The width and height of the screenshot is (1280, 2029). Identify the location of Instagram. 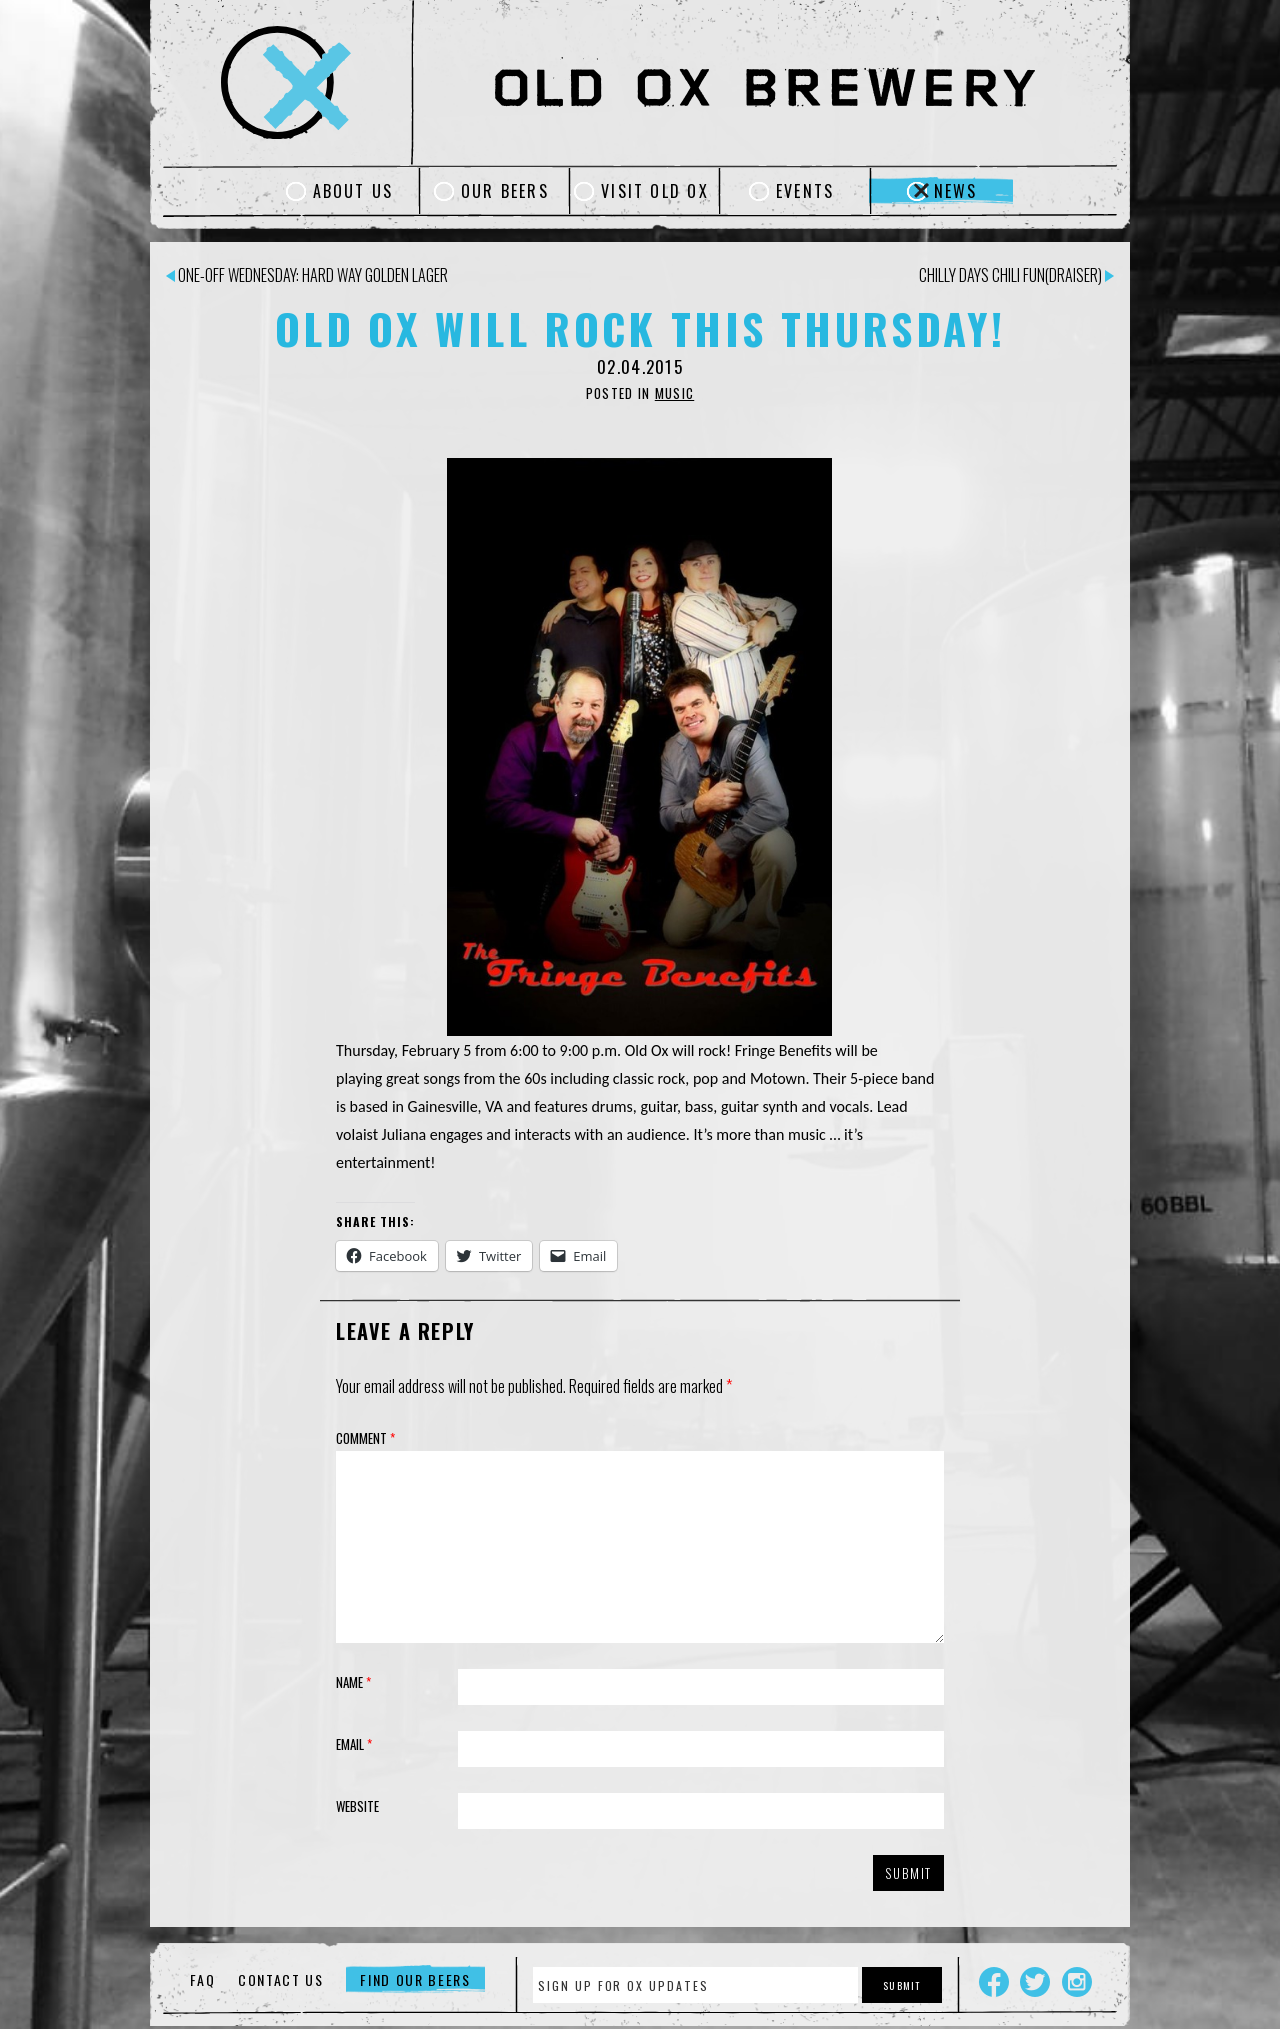
(1077, 1982).